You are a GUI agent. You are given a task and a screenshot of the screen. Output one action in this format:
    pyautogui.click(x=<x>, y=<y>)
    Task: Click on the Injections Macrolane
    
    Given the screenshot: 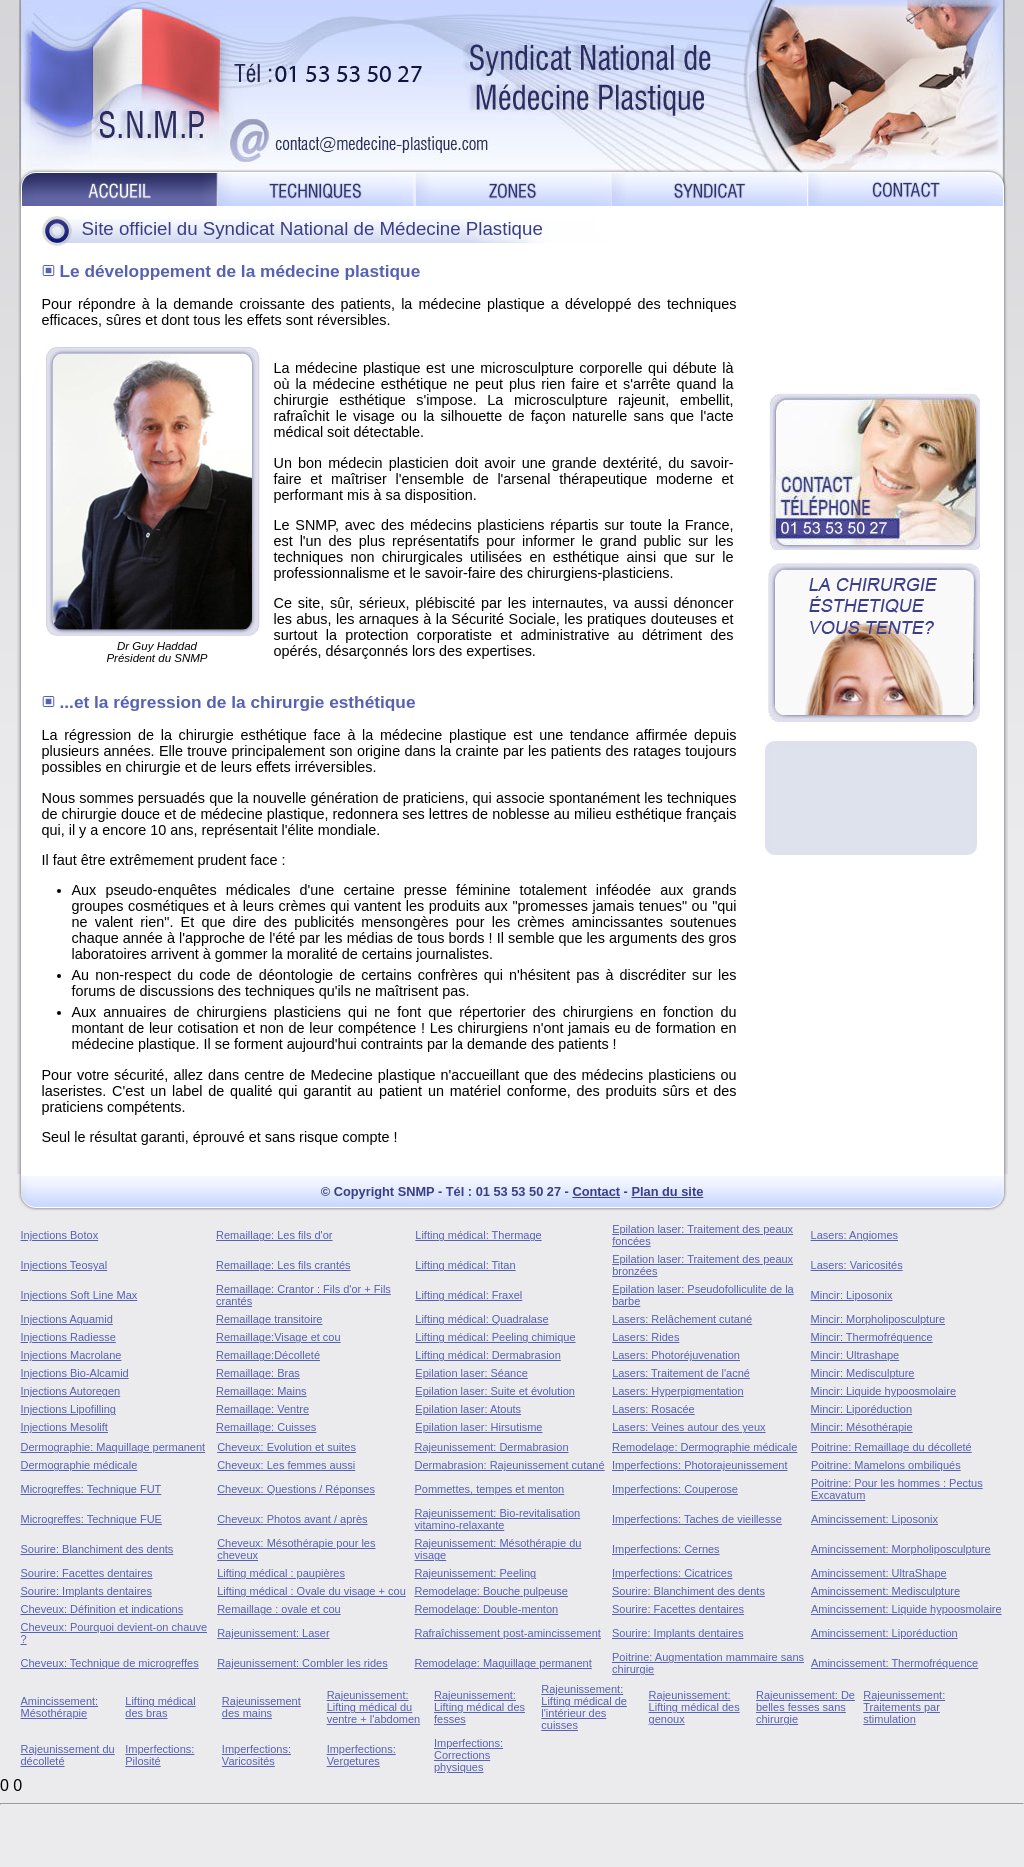 What is the action you would take?
    pyautogui.click(x=71, y=1355)
    